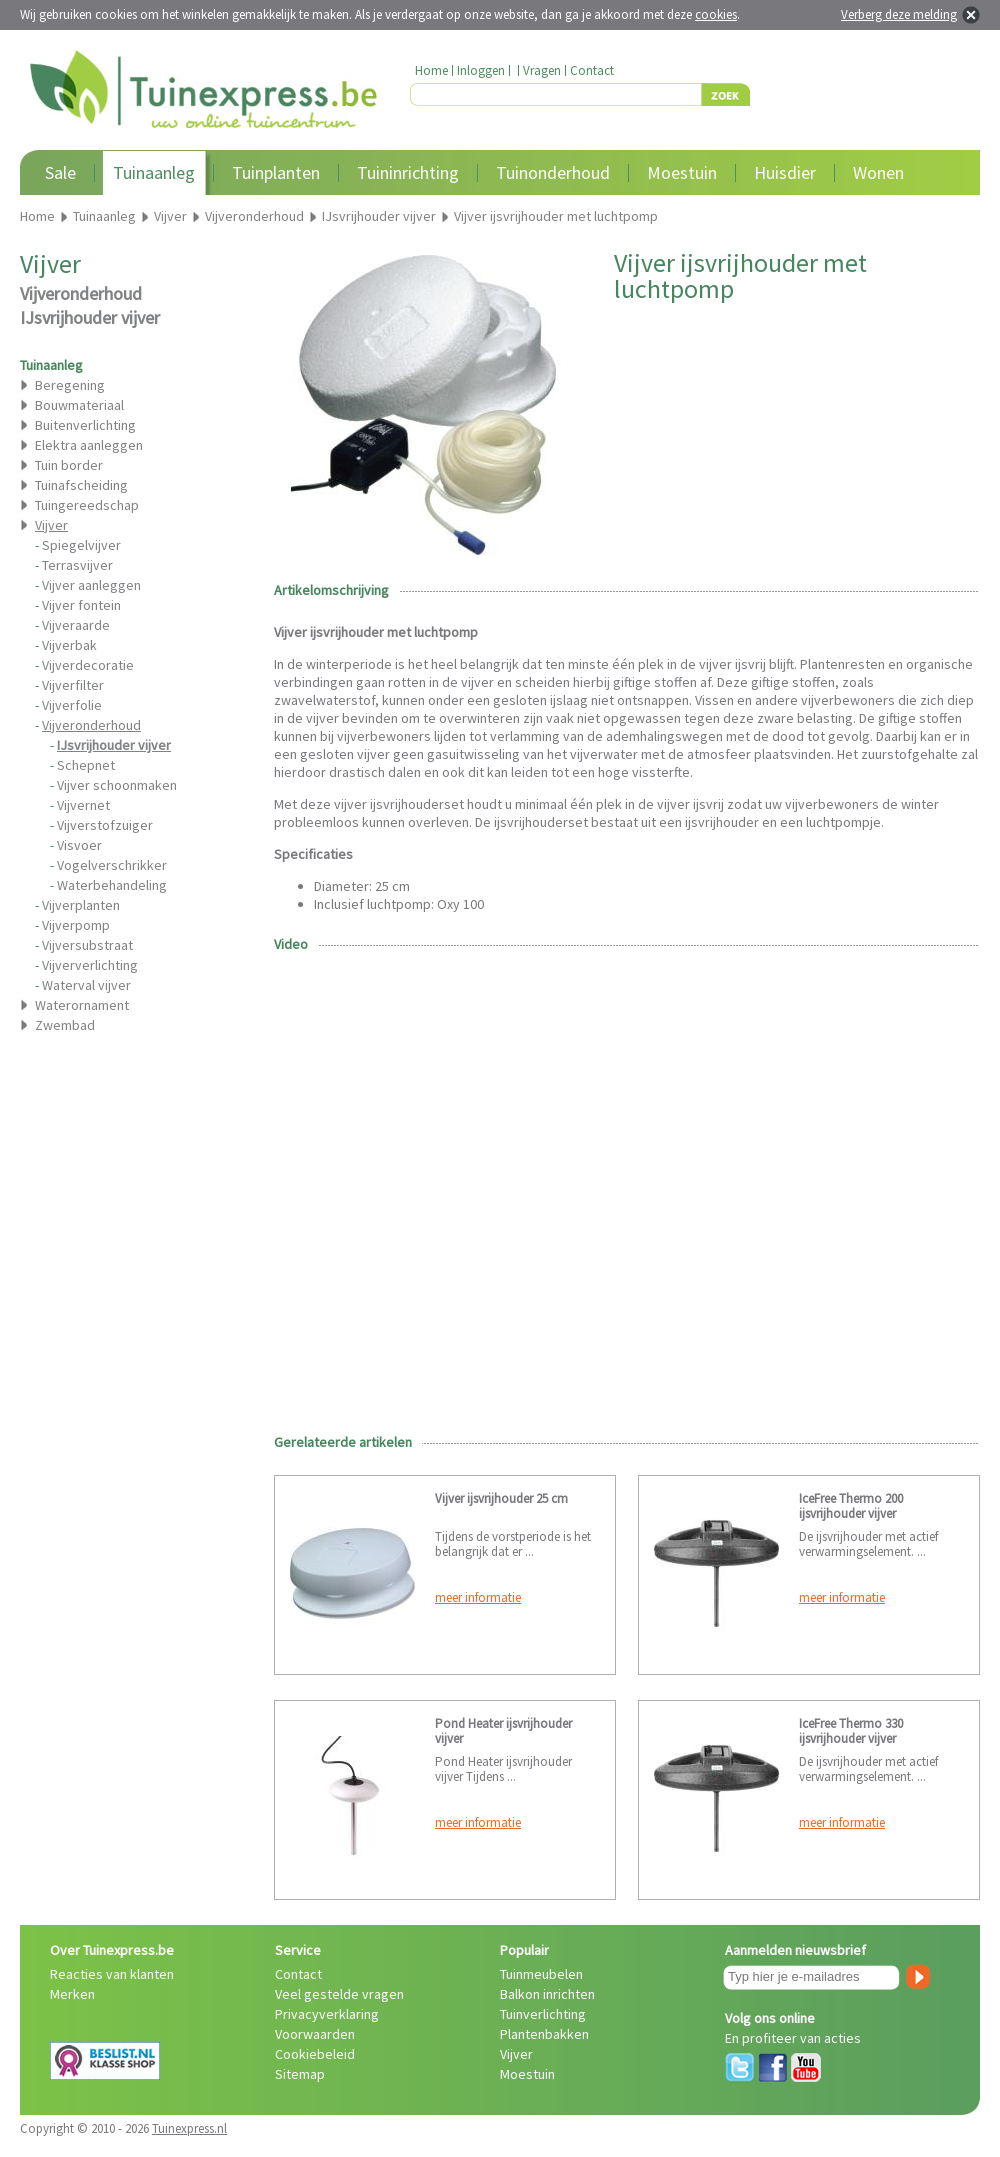 Image resolution: width=1000 pixels, height=2157 pixels. What do you see at coordinates (81, 485) in the screenshot?
I see `Tuinafscheiding` at bounding box center [81, 485].